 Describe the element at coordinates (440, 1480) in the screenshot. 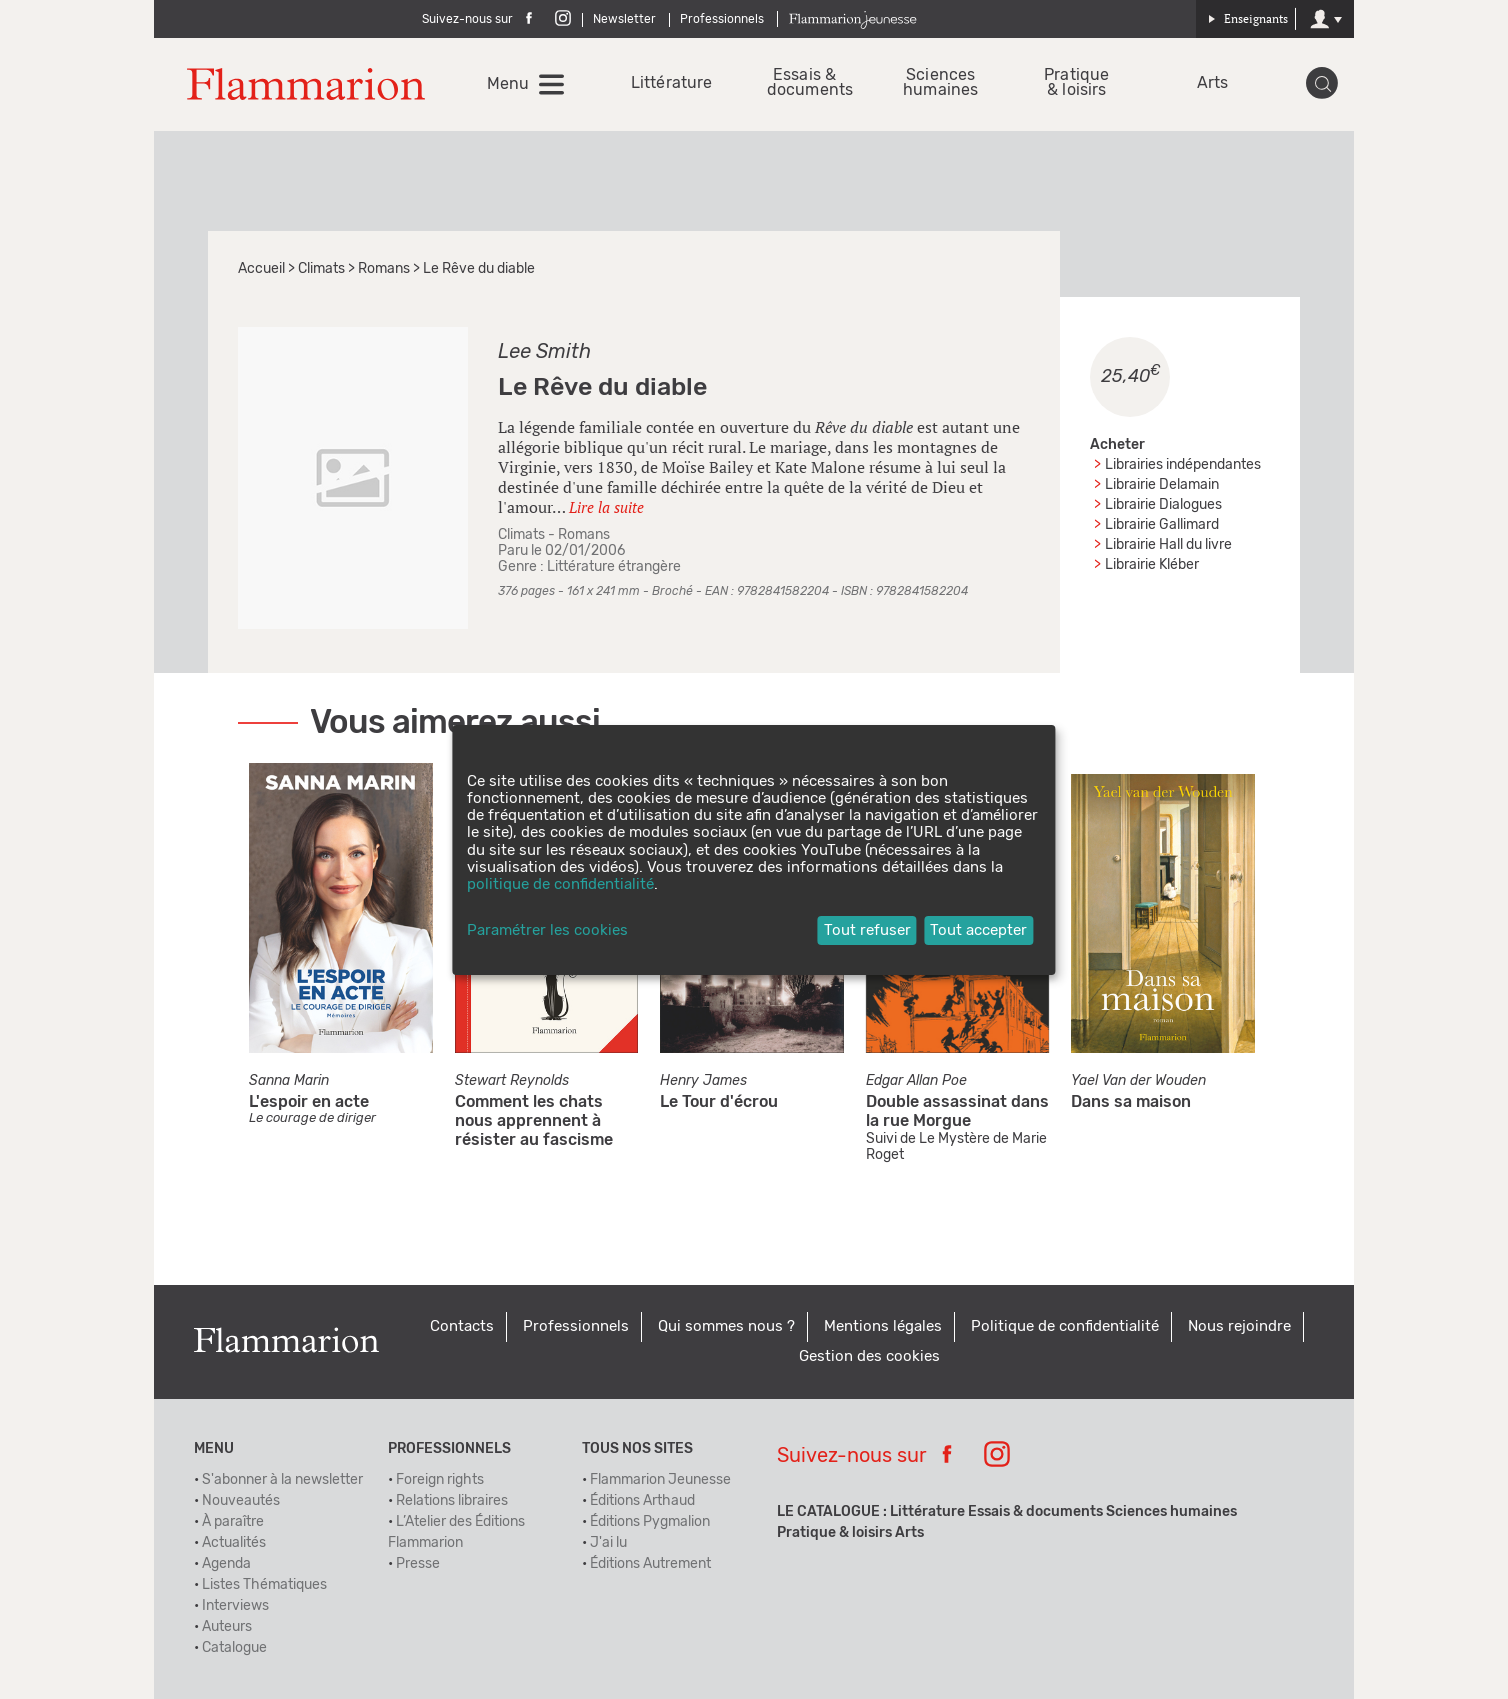

I see `Foreign rights` at that location.